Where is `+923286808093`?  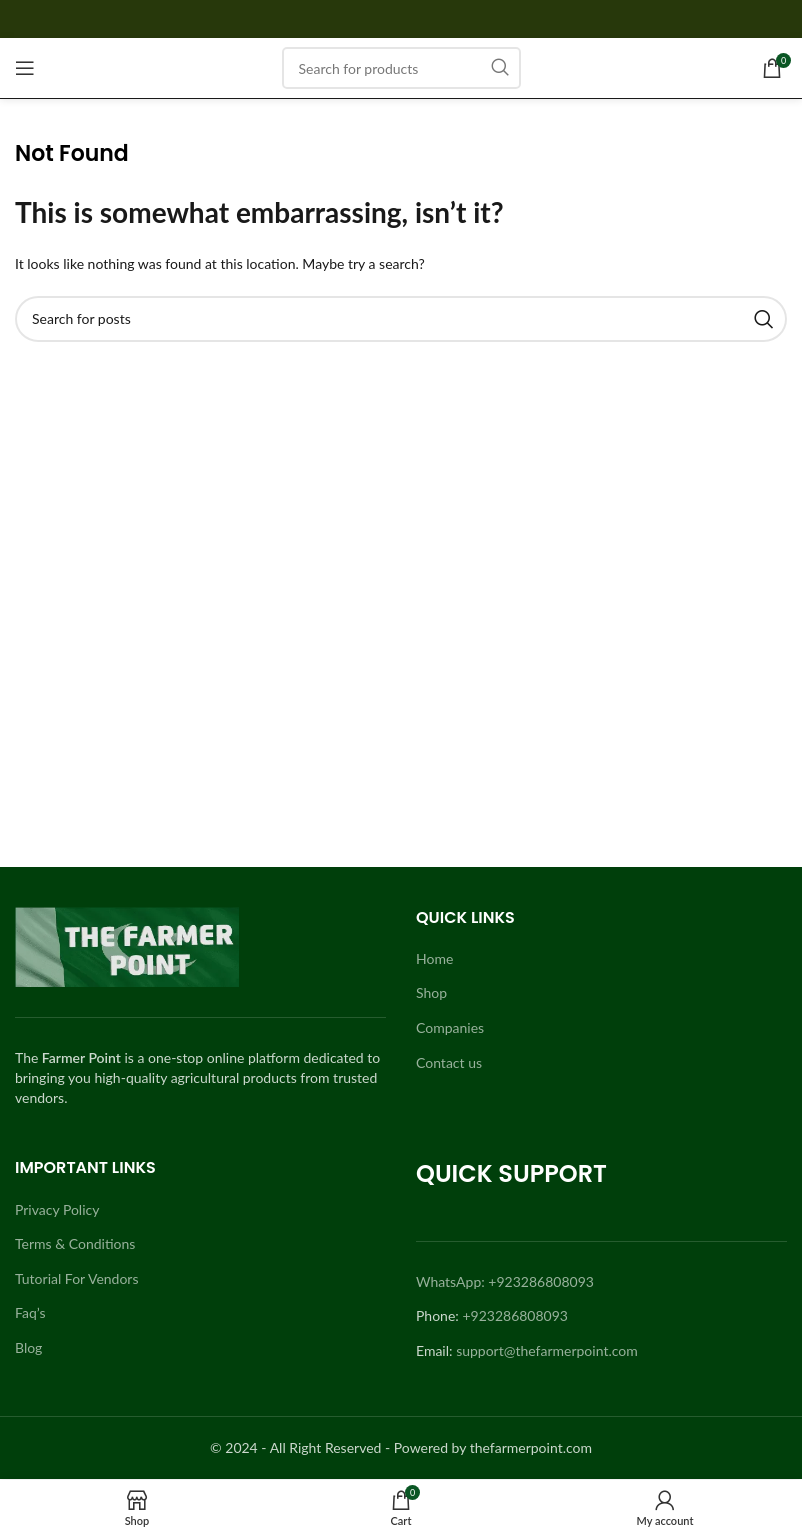 +923286808093 is located at coordinates (515, 1315).